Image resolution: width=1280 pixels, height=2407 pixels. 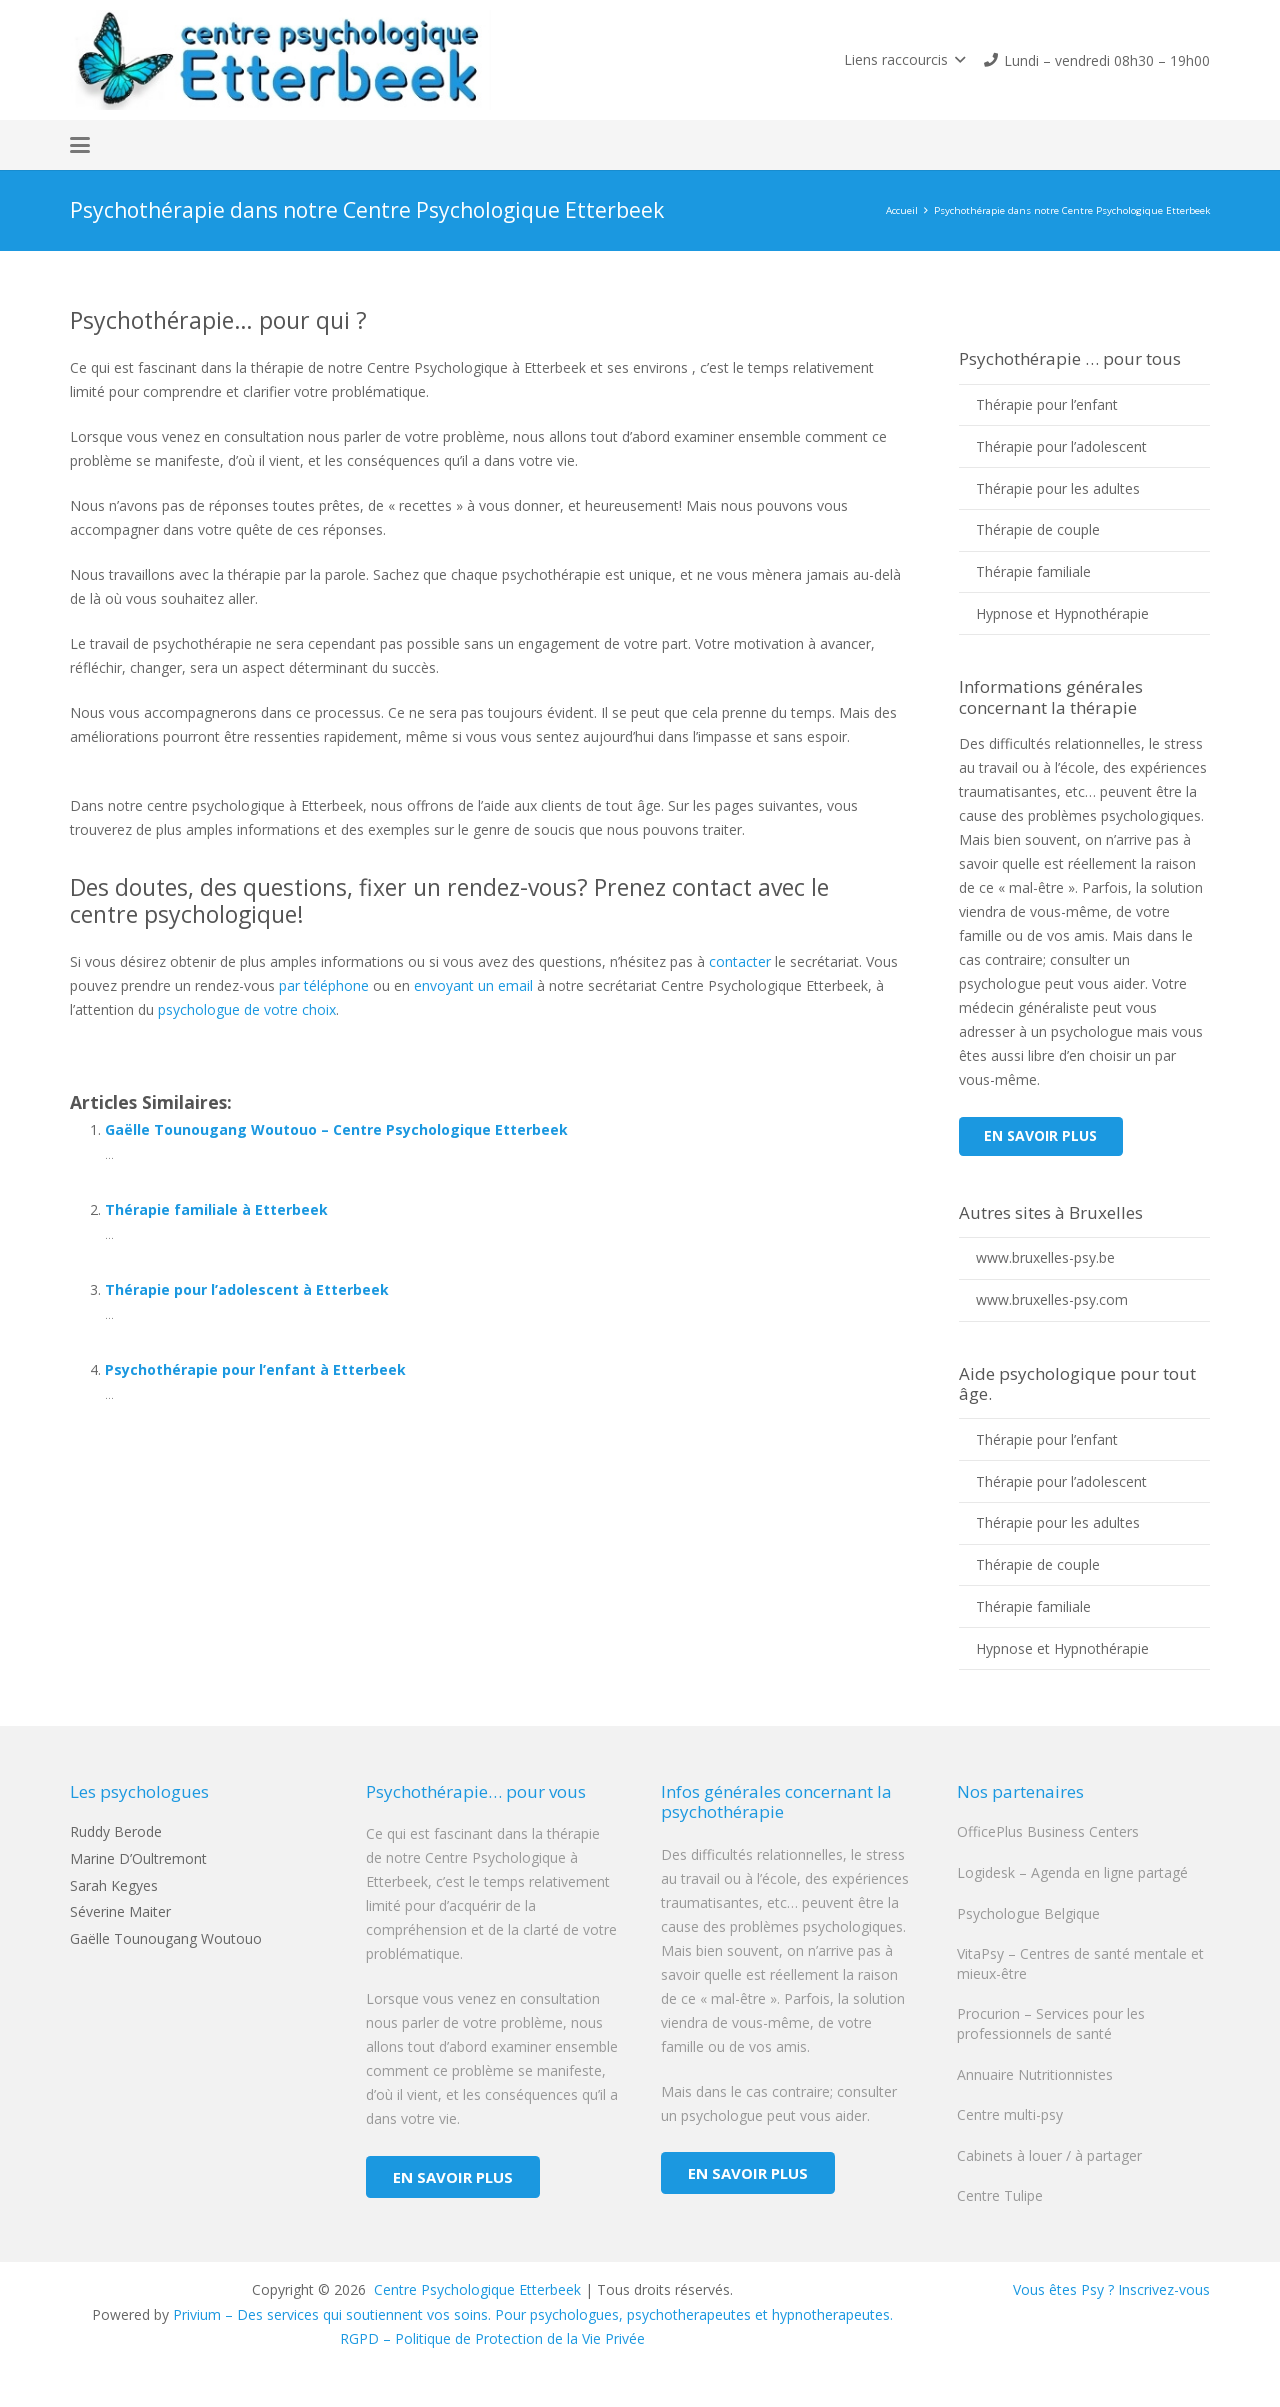 What do you see at coordinates (473, 985) in the screenshot?
I see `envoyant un email` at bounding box center [473, 985].